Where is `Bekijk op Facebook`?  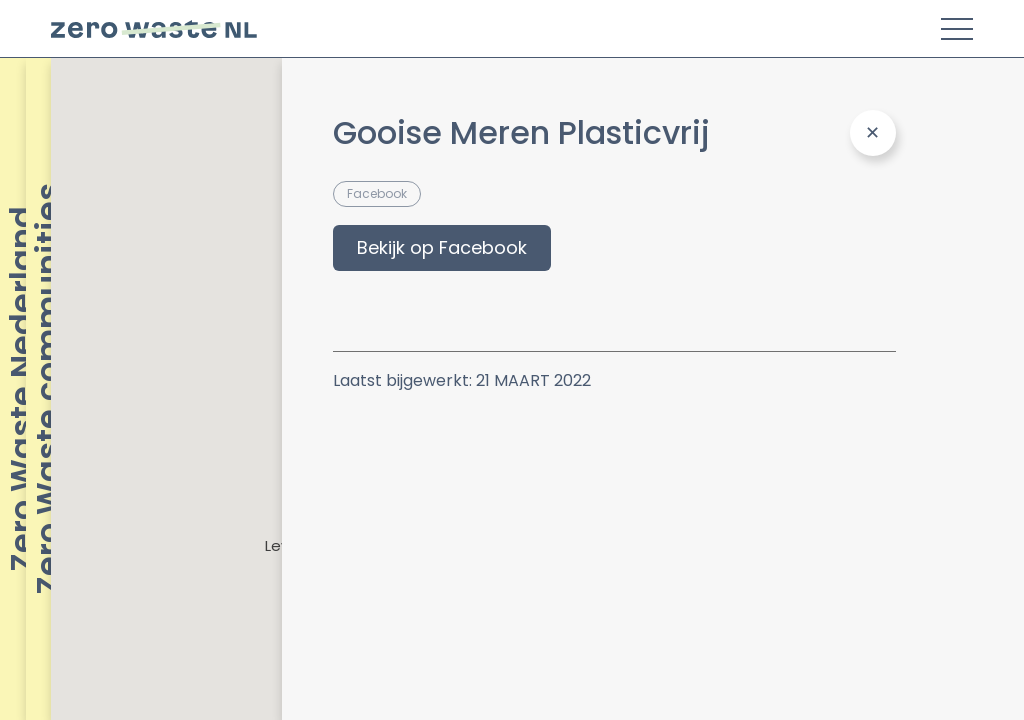
Bekijk op Facebook is located at coordinates (442, 247).